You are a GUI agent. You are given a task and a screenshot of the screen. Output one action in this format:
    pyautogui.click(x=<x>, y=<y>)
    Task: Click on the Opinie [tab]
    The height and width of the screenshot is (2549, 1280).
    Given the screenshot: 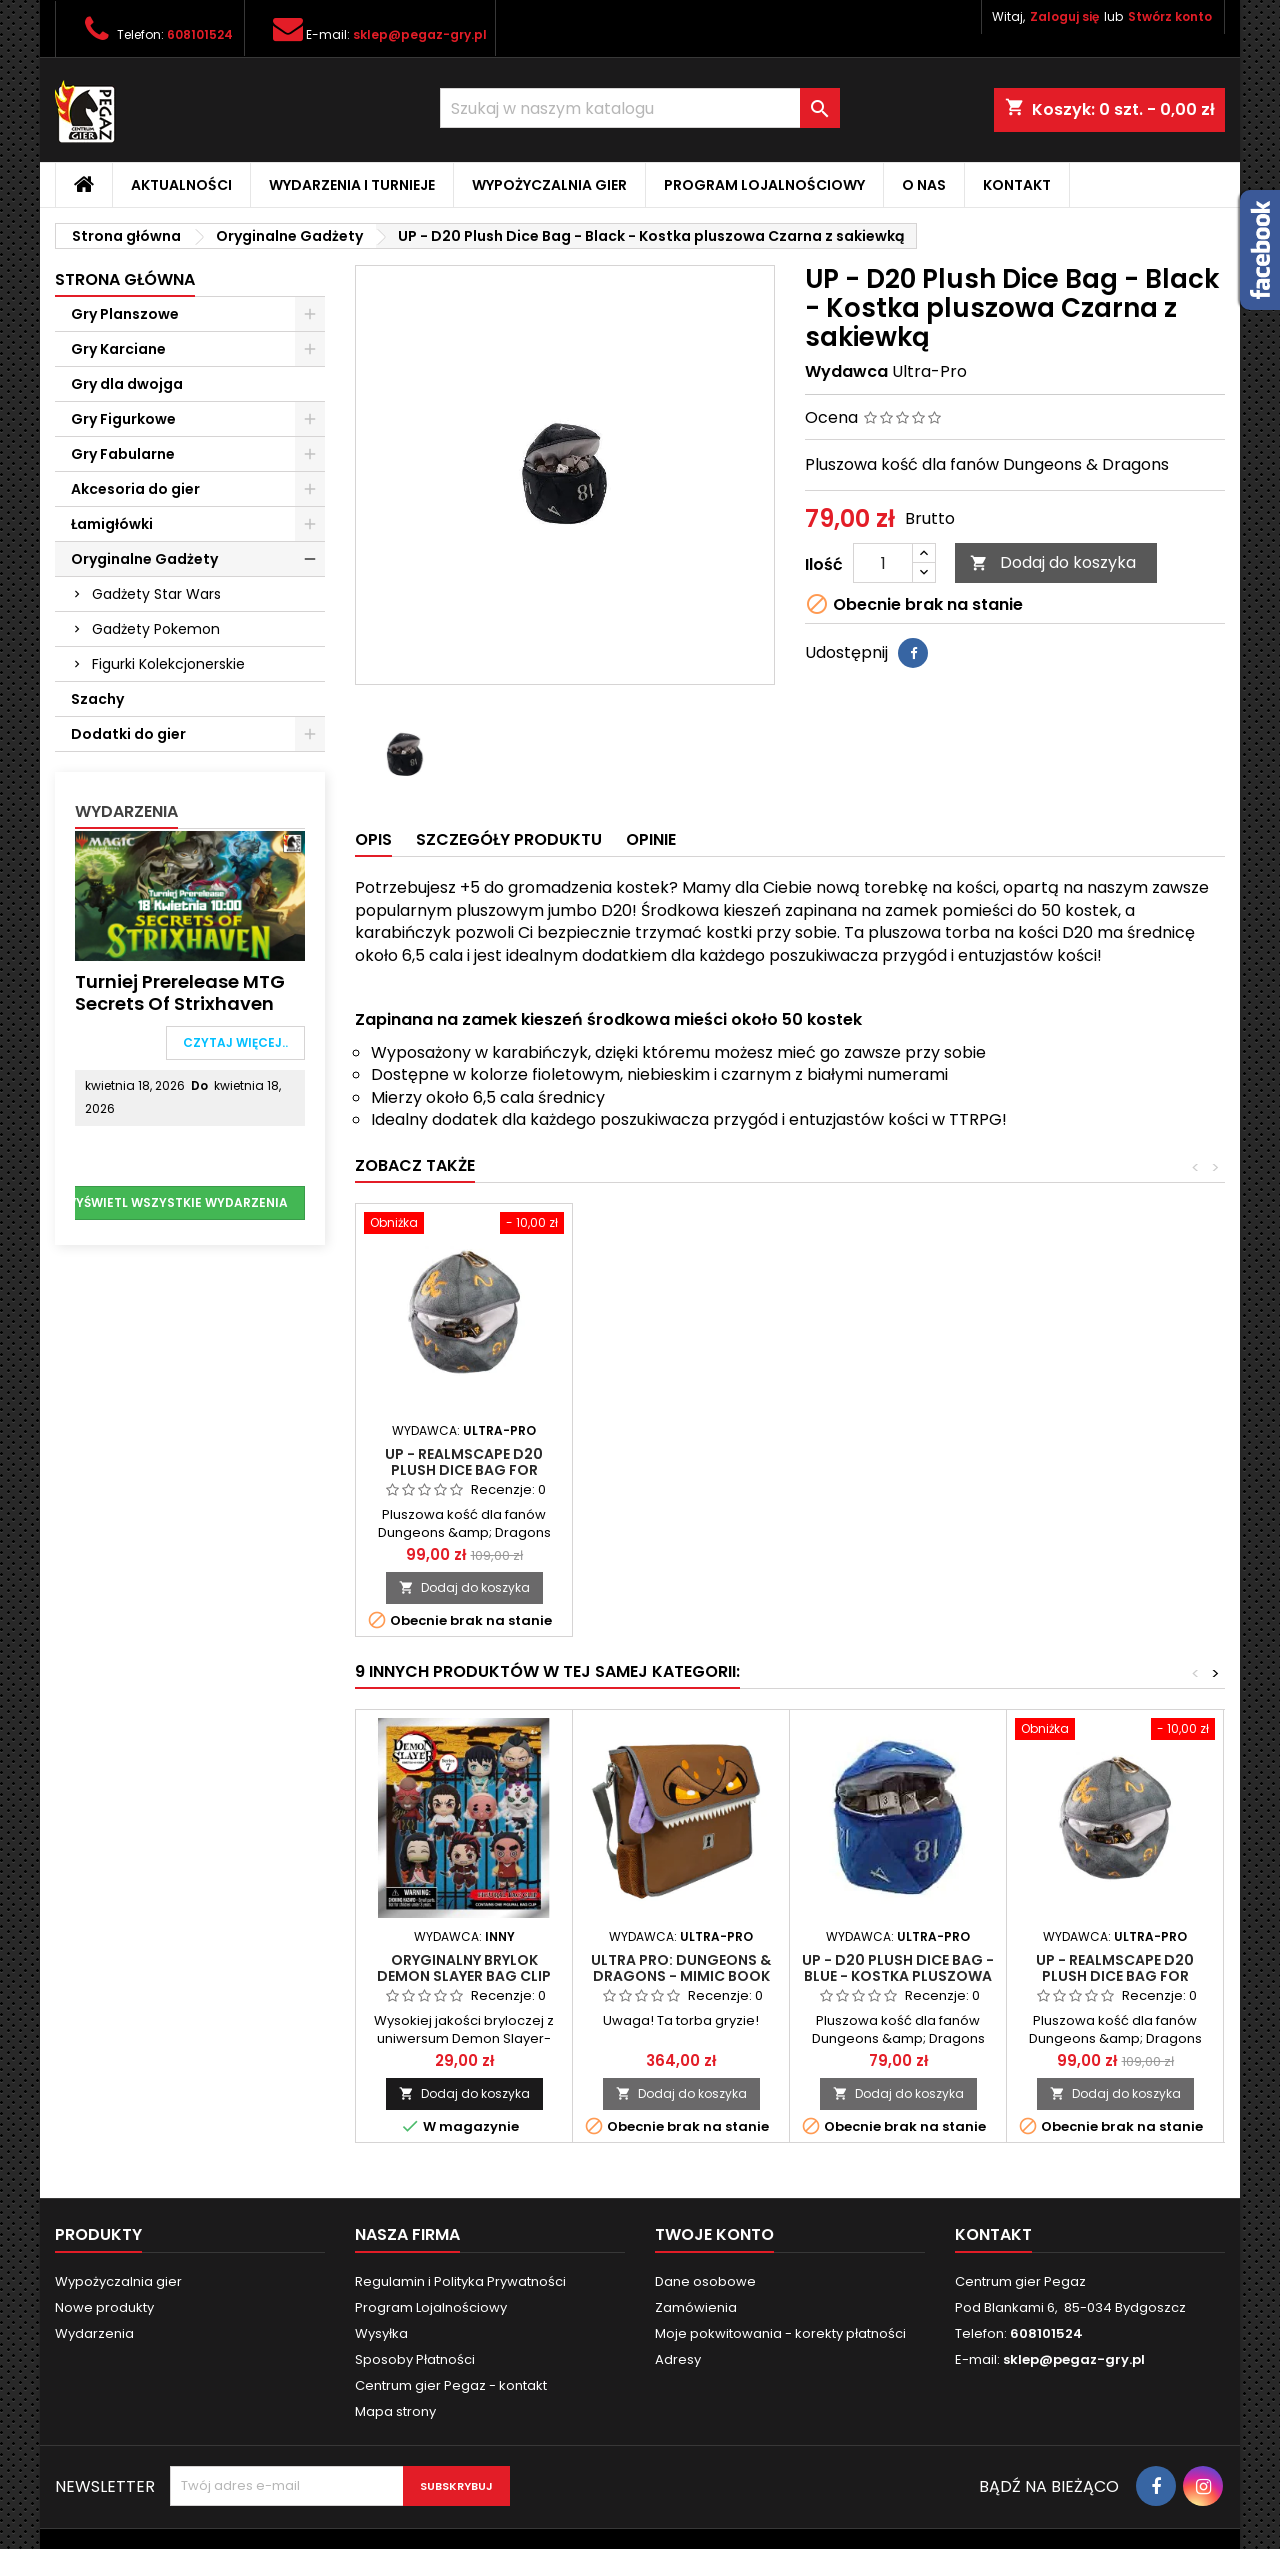 What is the action you would take?
    pyautogui.click(x=651, y=839)
    